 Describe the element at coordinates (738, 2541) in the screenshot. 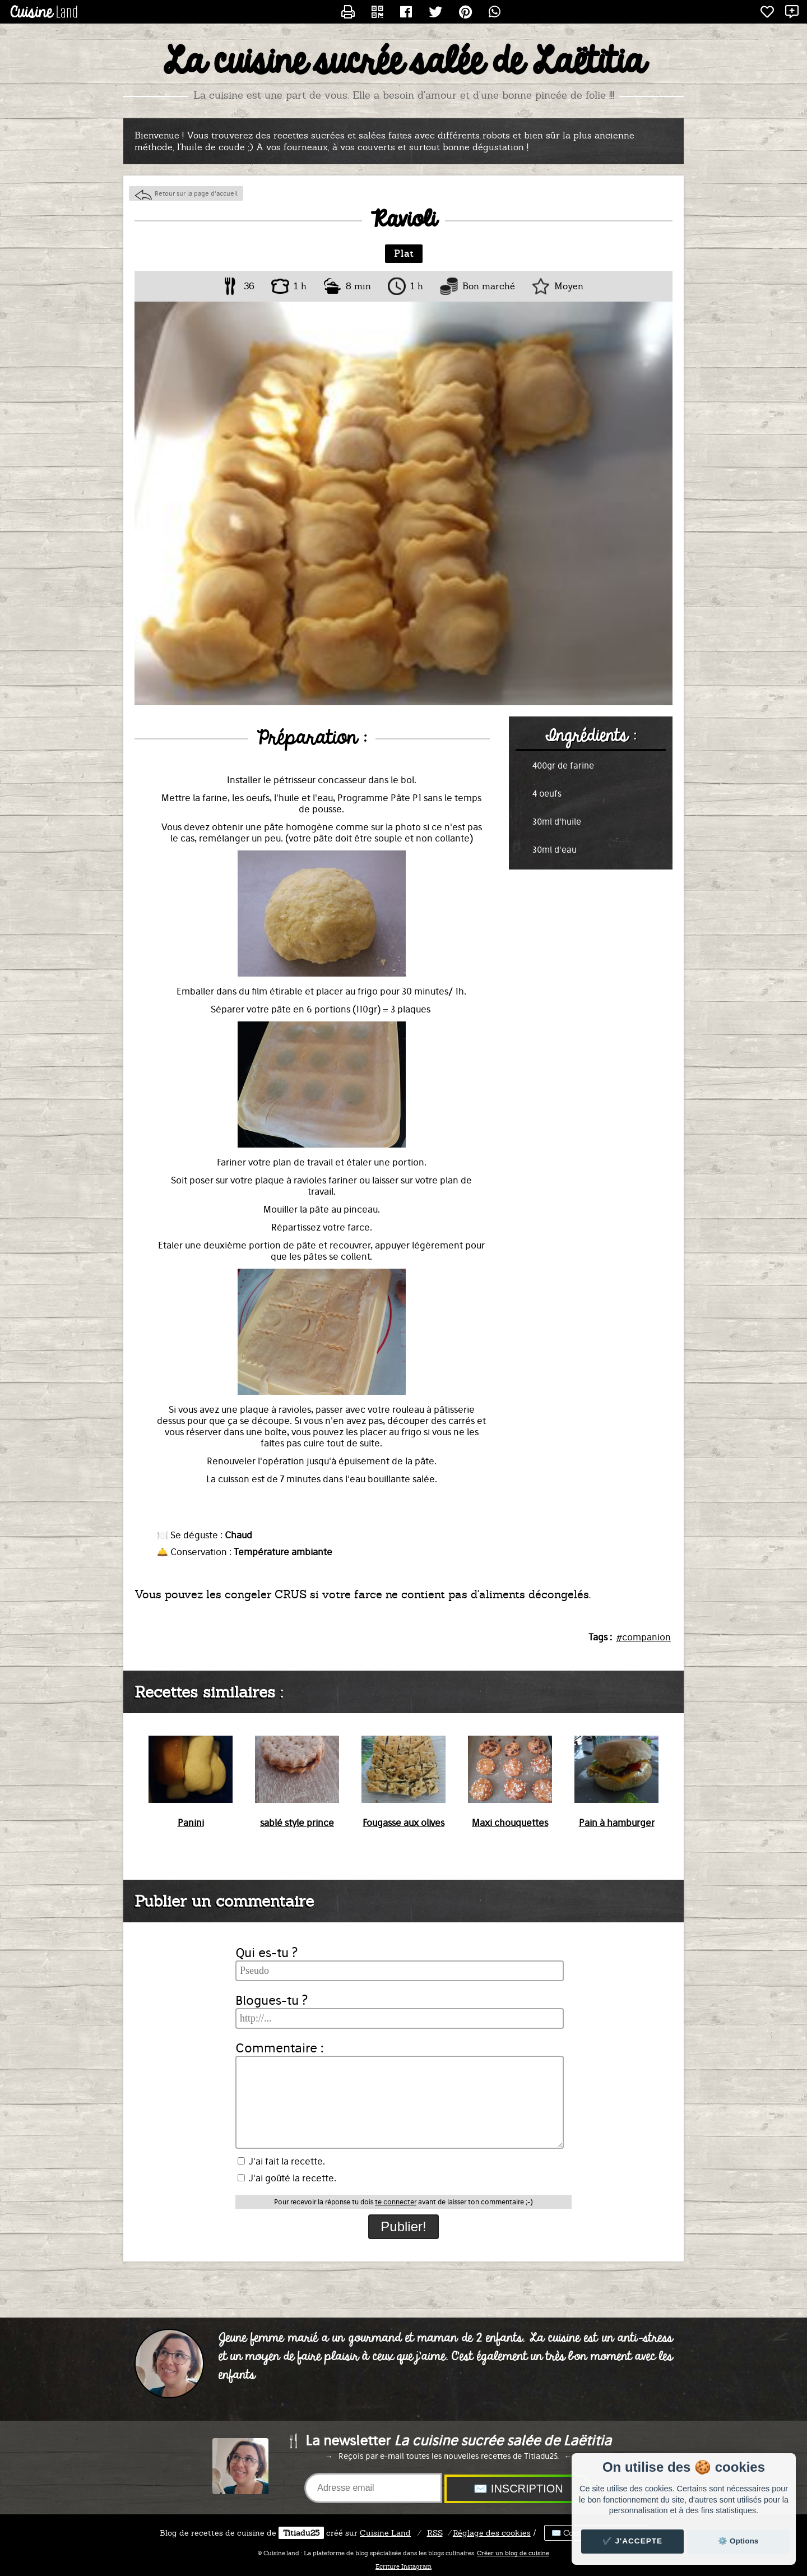

I see `⚙️ Options` at that location.